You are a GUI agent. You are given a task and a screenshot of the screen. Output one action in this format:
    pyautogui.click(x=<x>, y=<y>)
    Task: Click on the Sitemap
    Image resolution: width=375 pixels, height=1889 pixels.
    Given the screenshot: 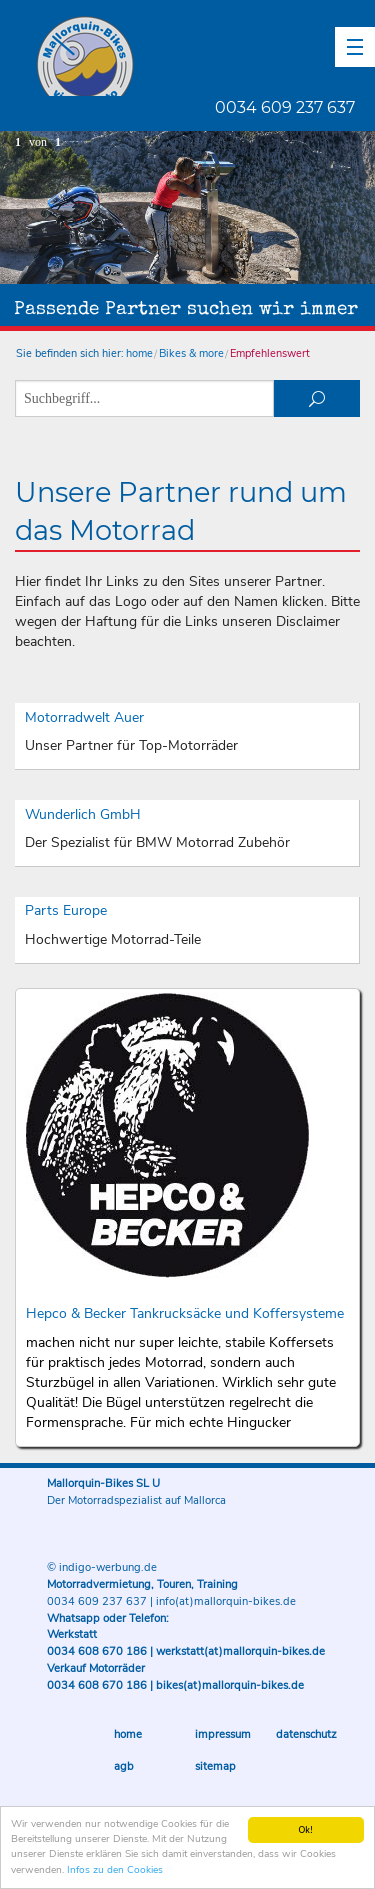 What is the action you would take?
    pyautogui.click(x=215, y=1766)
    